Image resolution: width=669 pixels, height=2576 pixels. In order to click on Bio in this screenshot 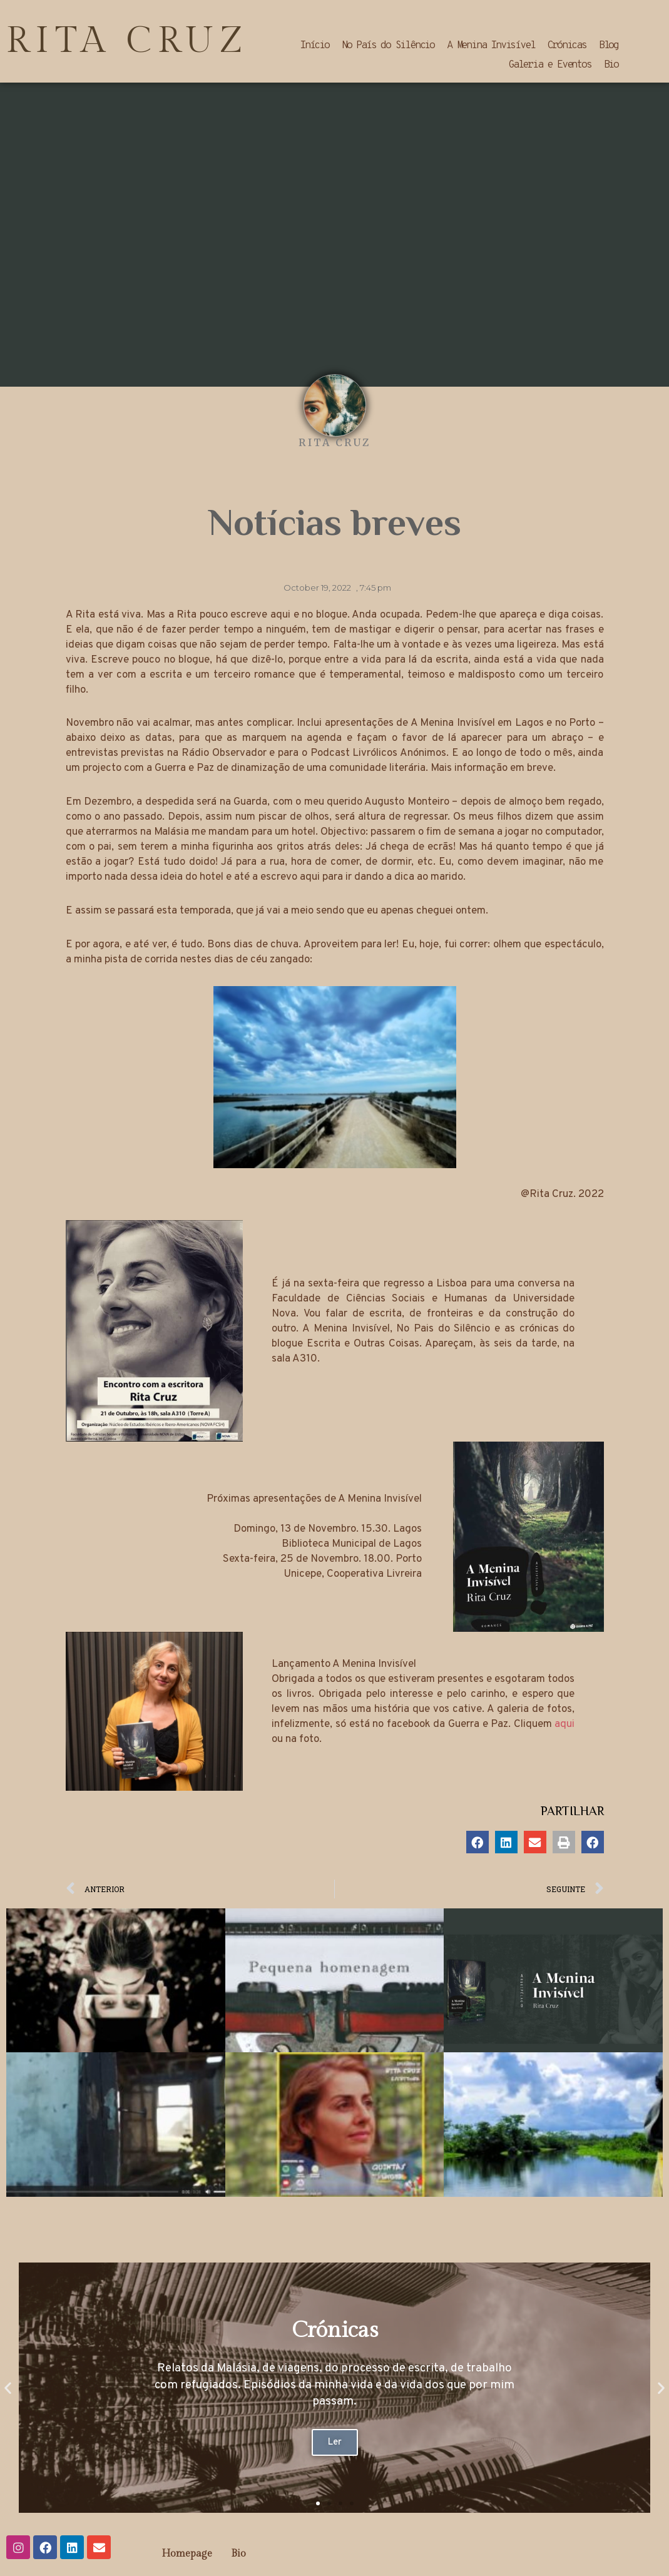, I will do `click(611, 65)`.